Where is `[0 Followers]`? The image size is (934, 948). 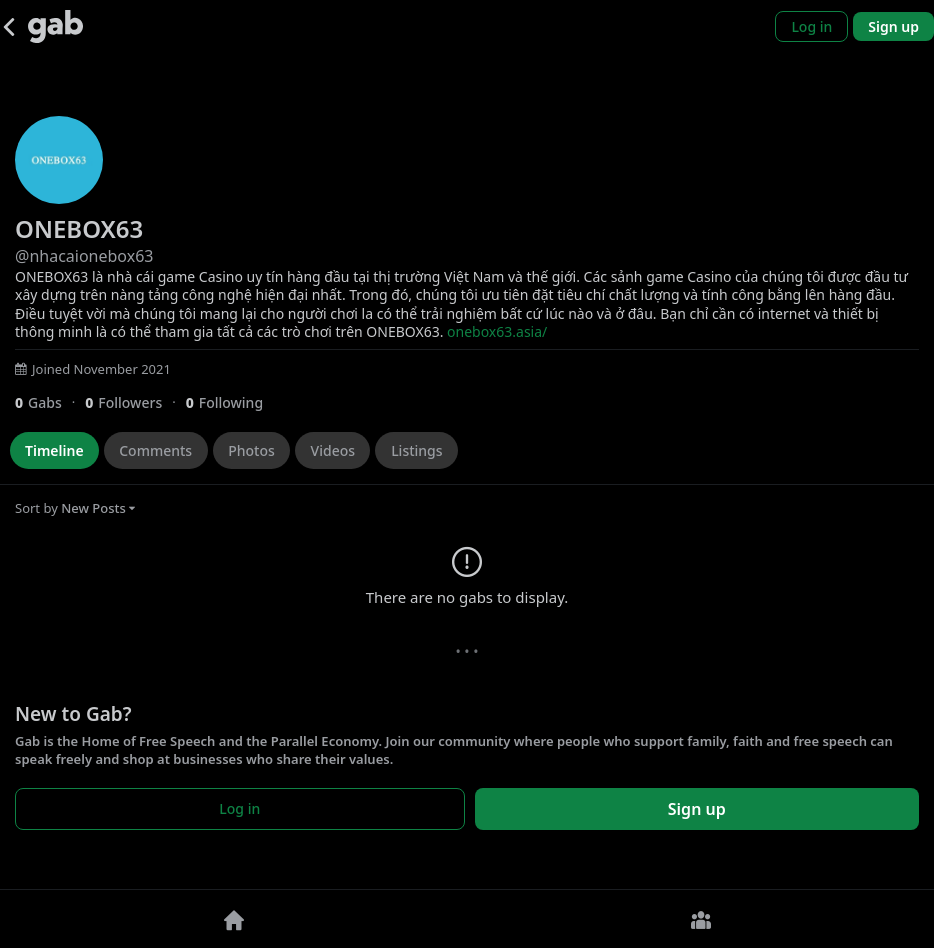
[0 Followers] is located at coordinates (135, 402).